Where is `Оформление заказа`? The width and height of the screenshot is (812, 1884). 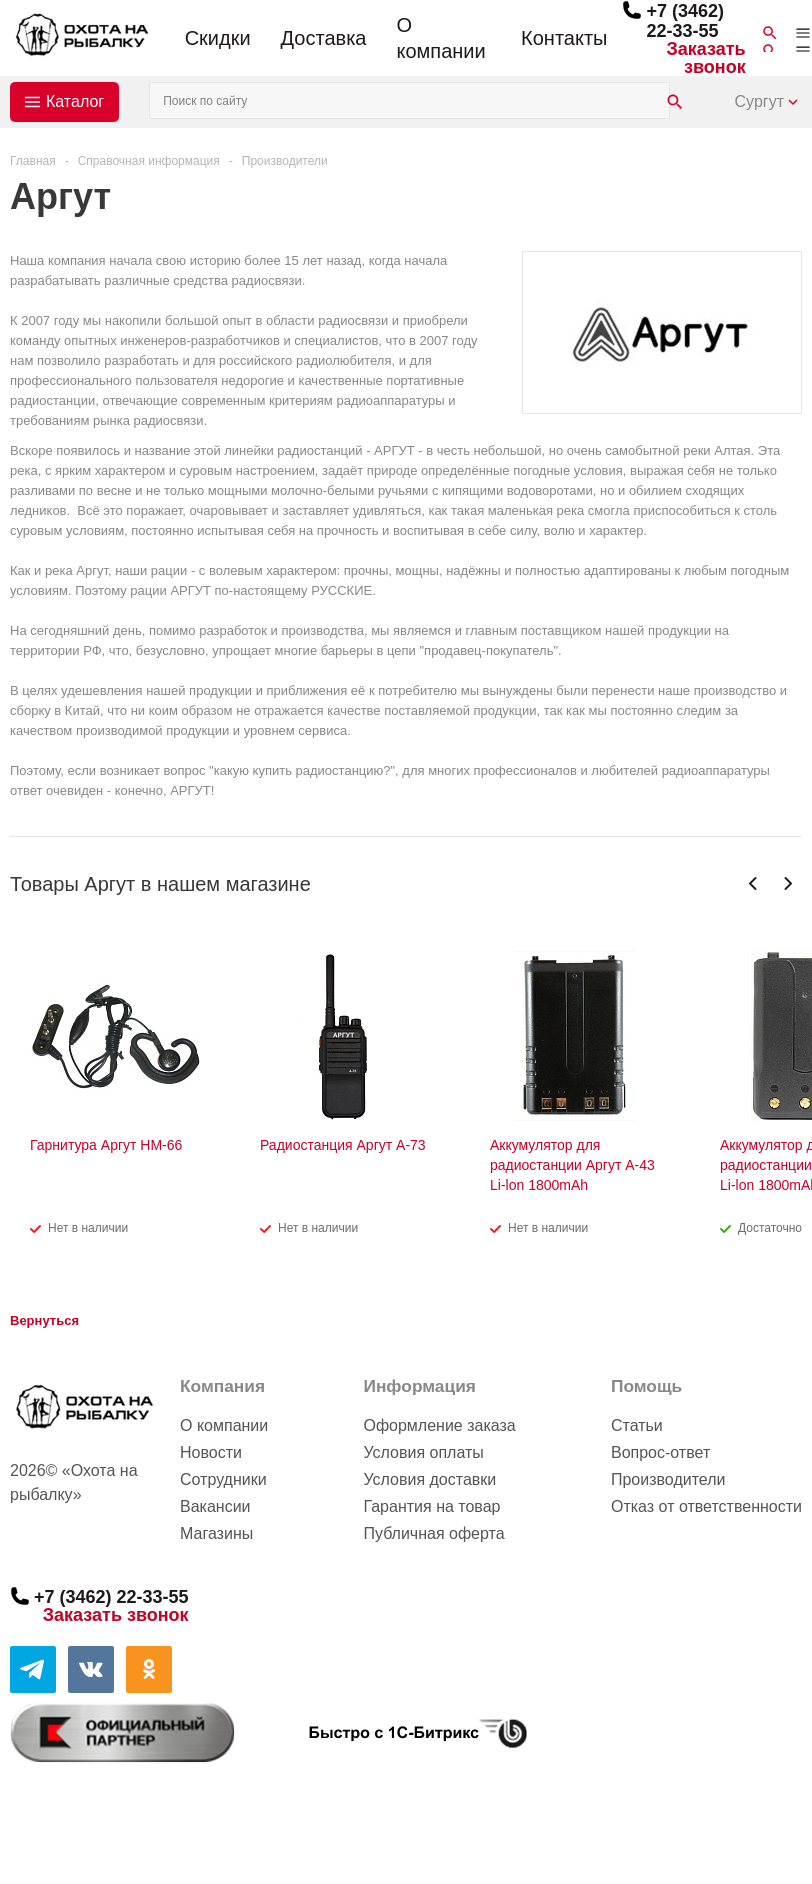 Оформление заказа is located at coordinates (439, 1425).